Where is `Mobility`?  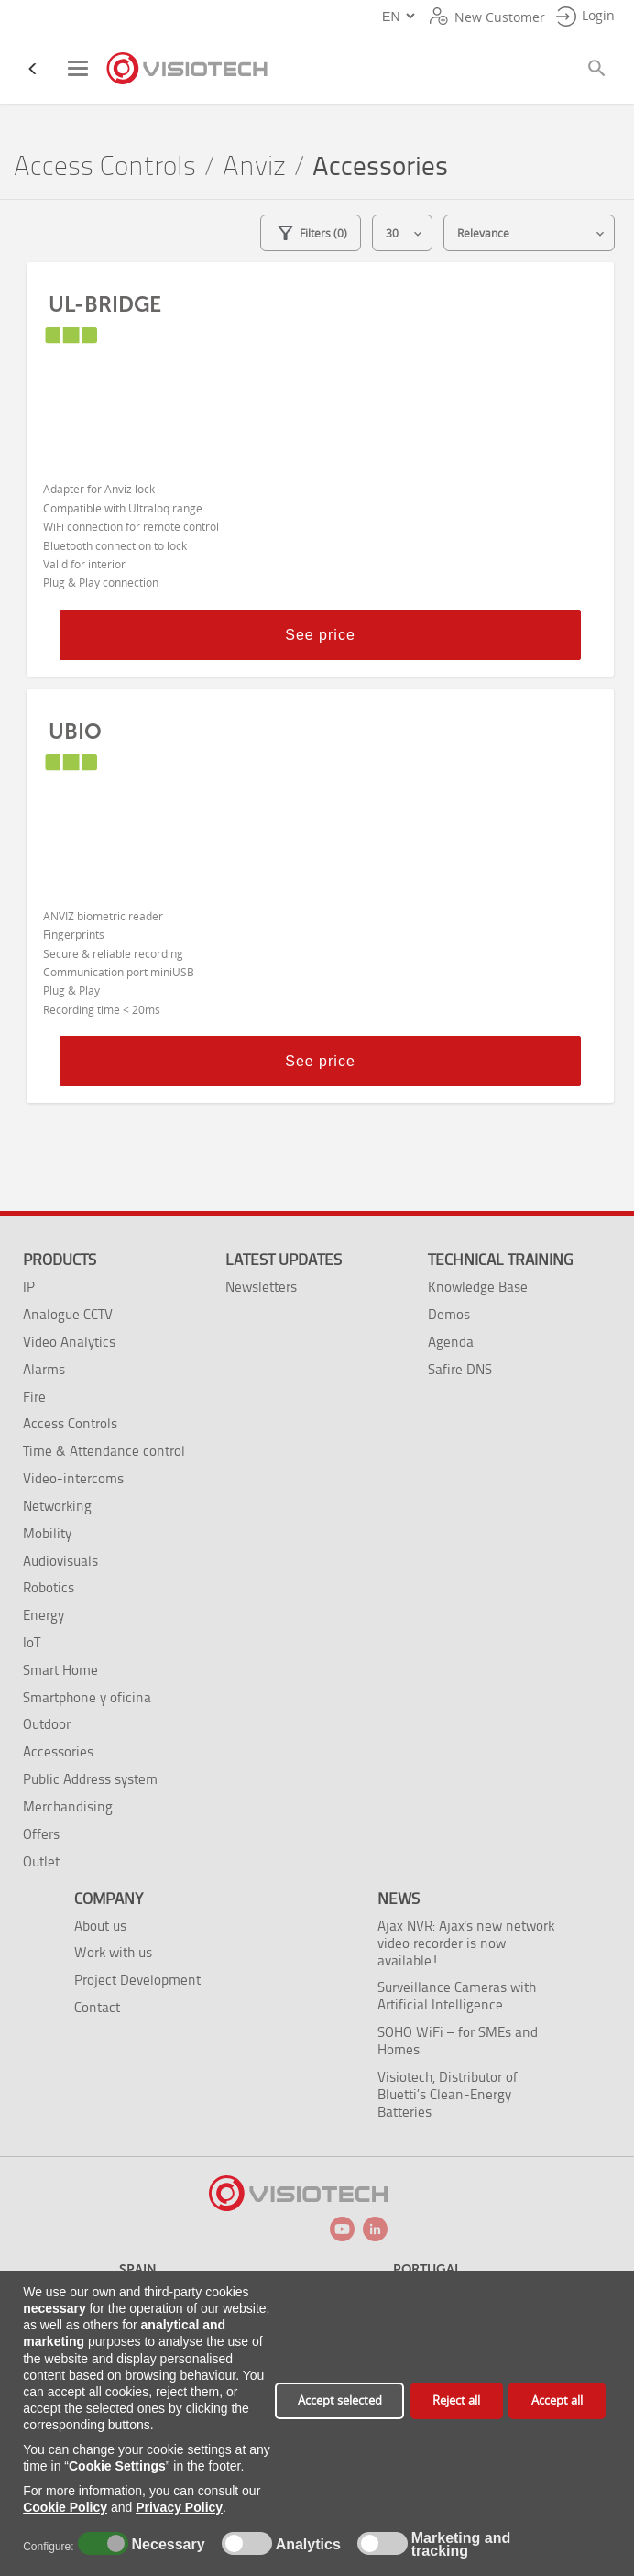
Mobility is located at coordinates (47, 1533).